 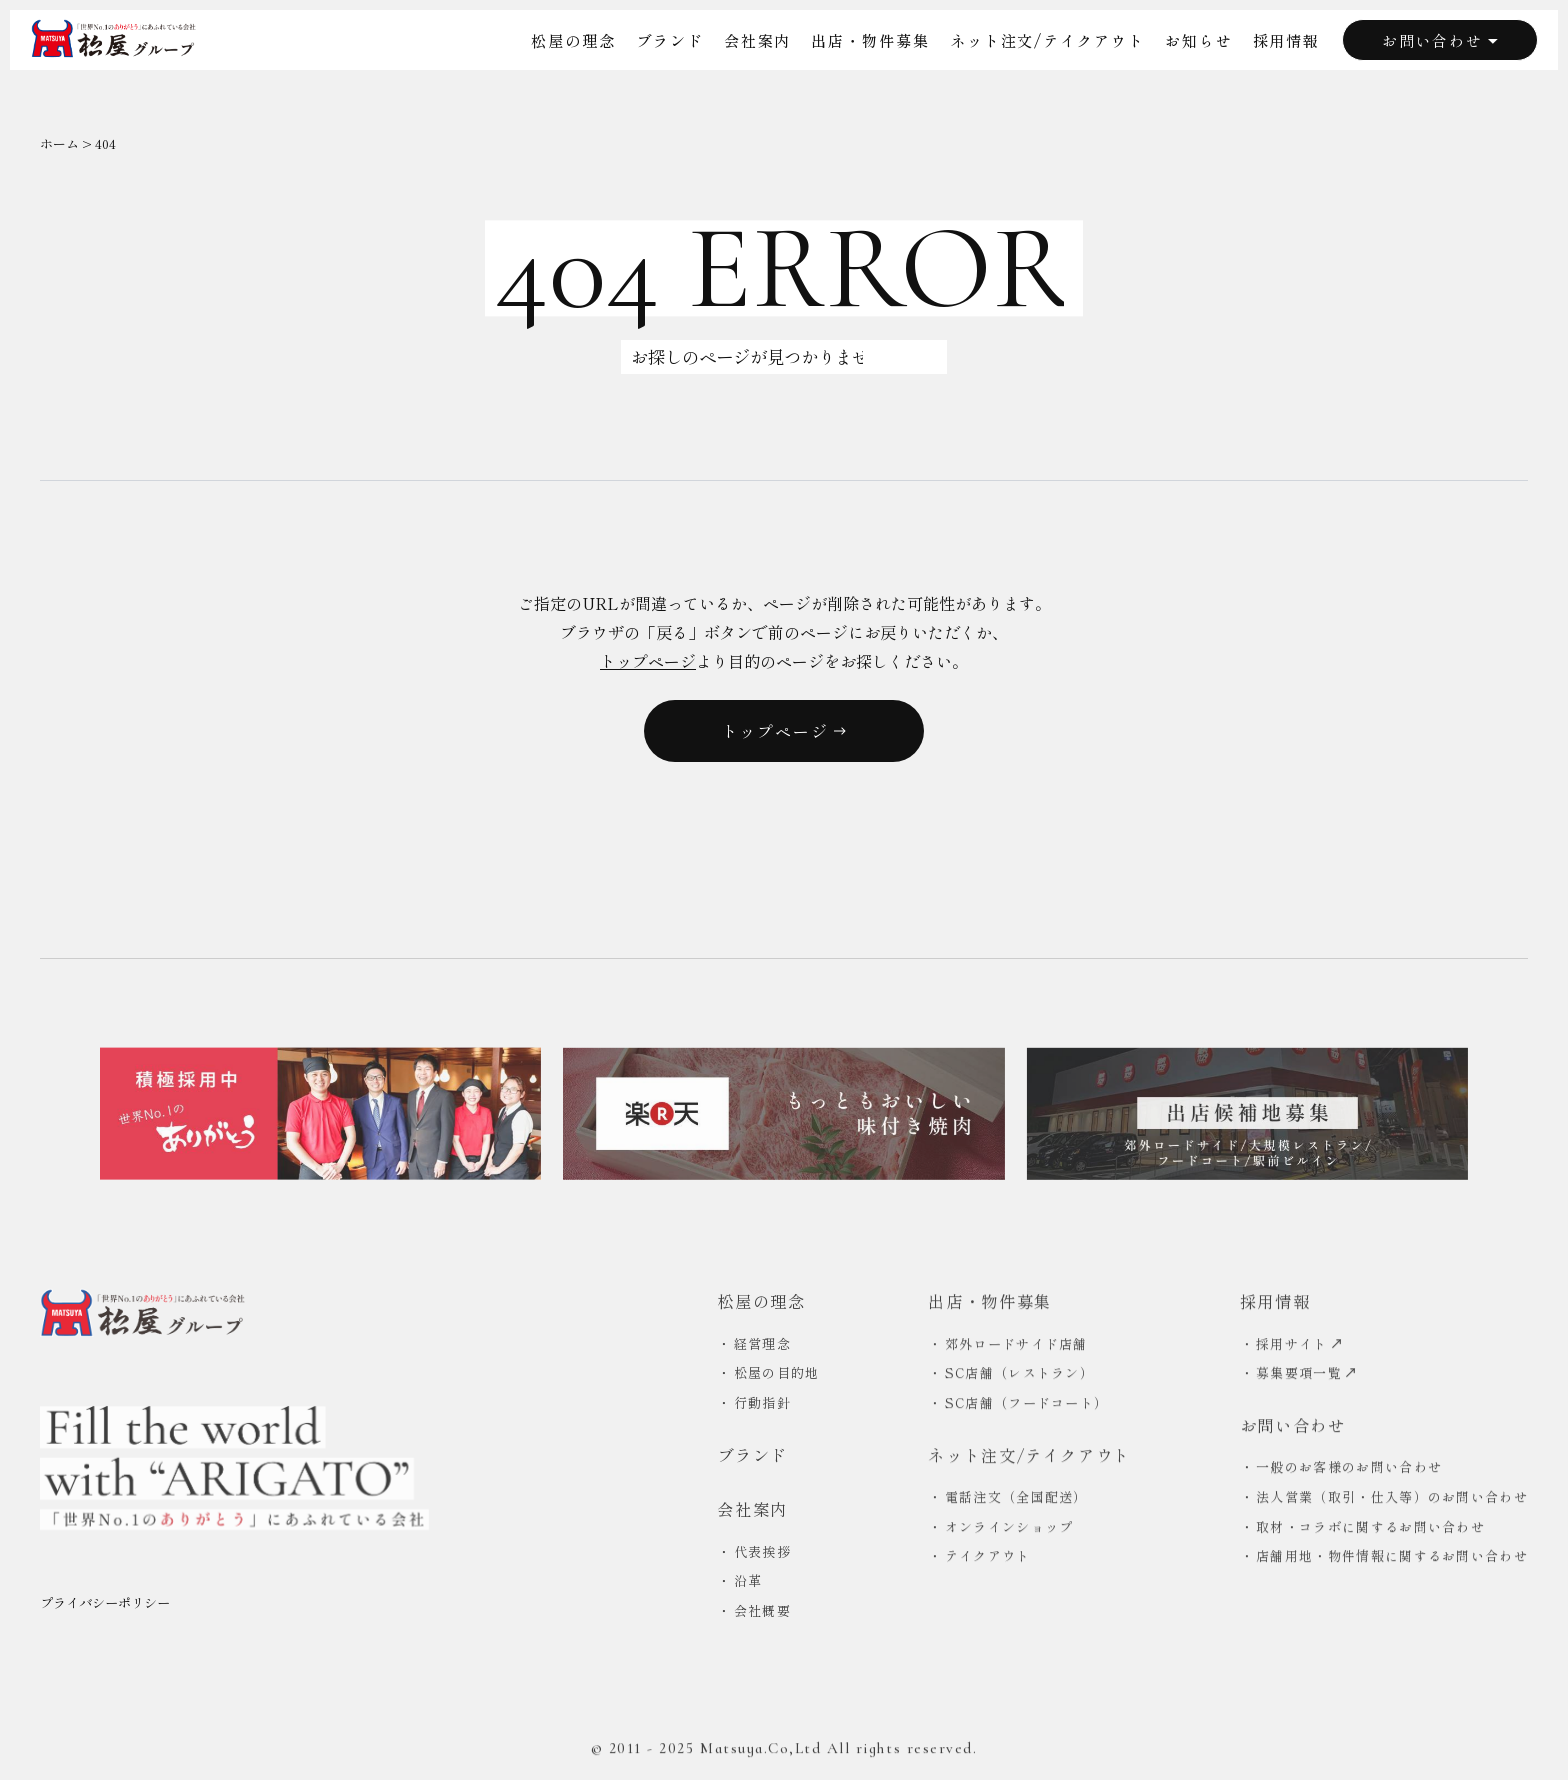 I want to click on 募集要項一覧, so click(x=1306, y=1377).